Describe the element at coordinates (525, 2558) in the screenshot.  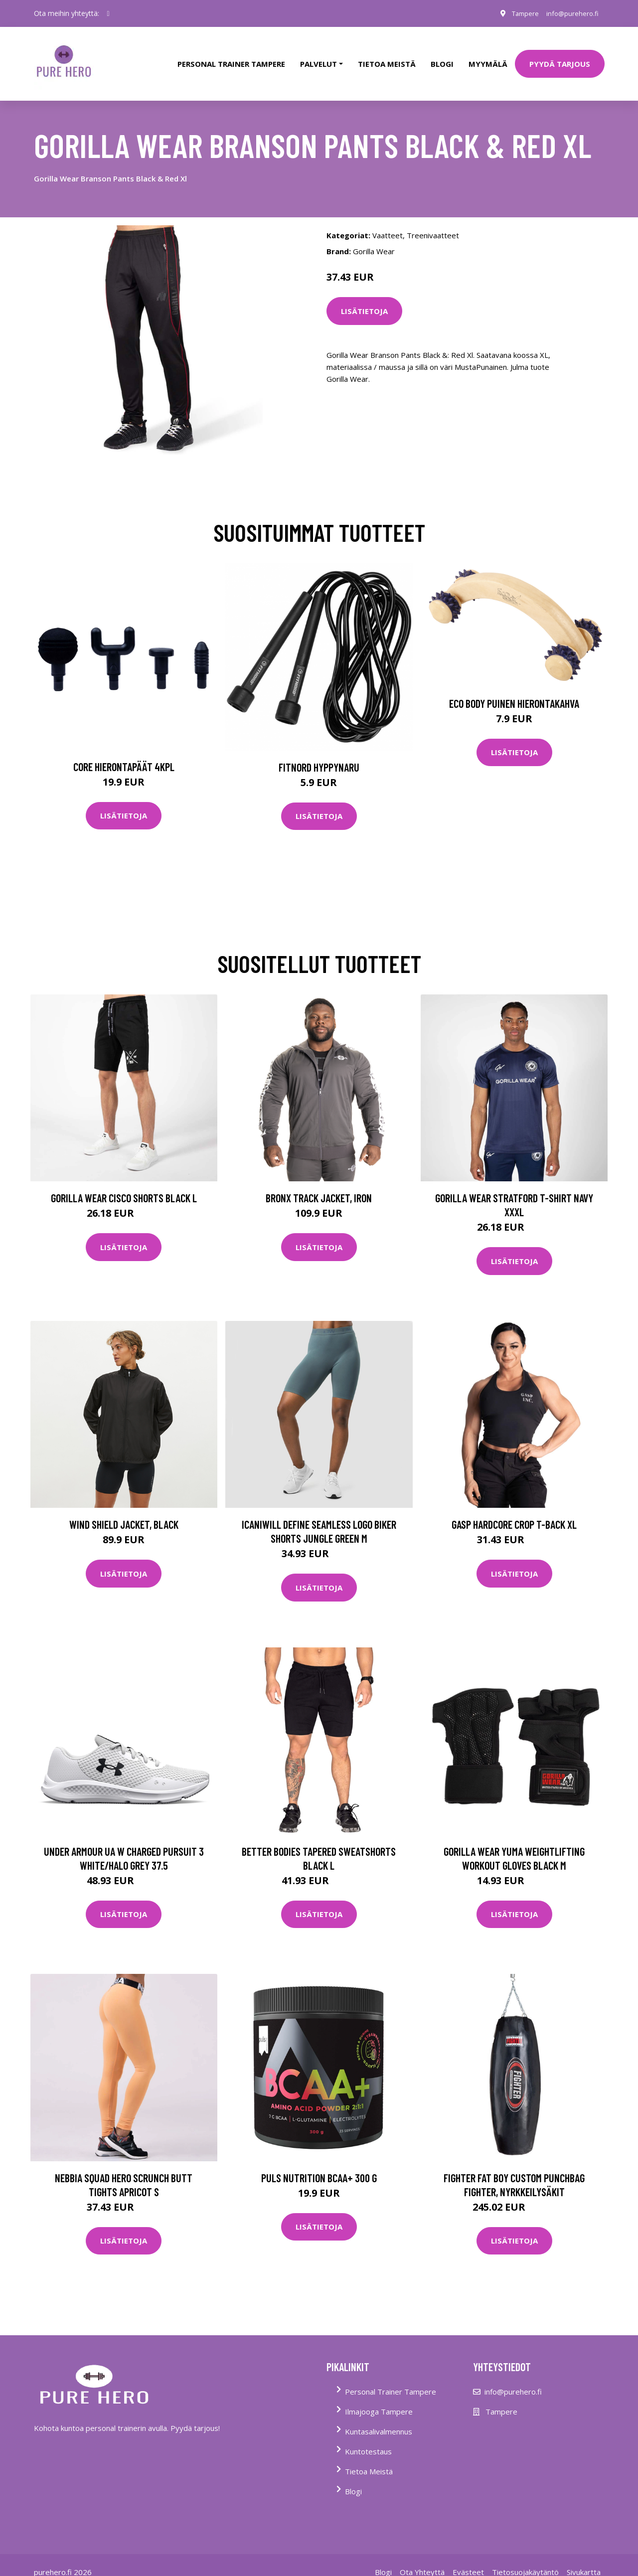
I see `Tietosuojakäytäntö` at that location.